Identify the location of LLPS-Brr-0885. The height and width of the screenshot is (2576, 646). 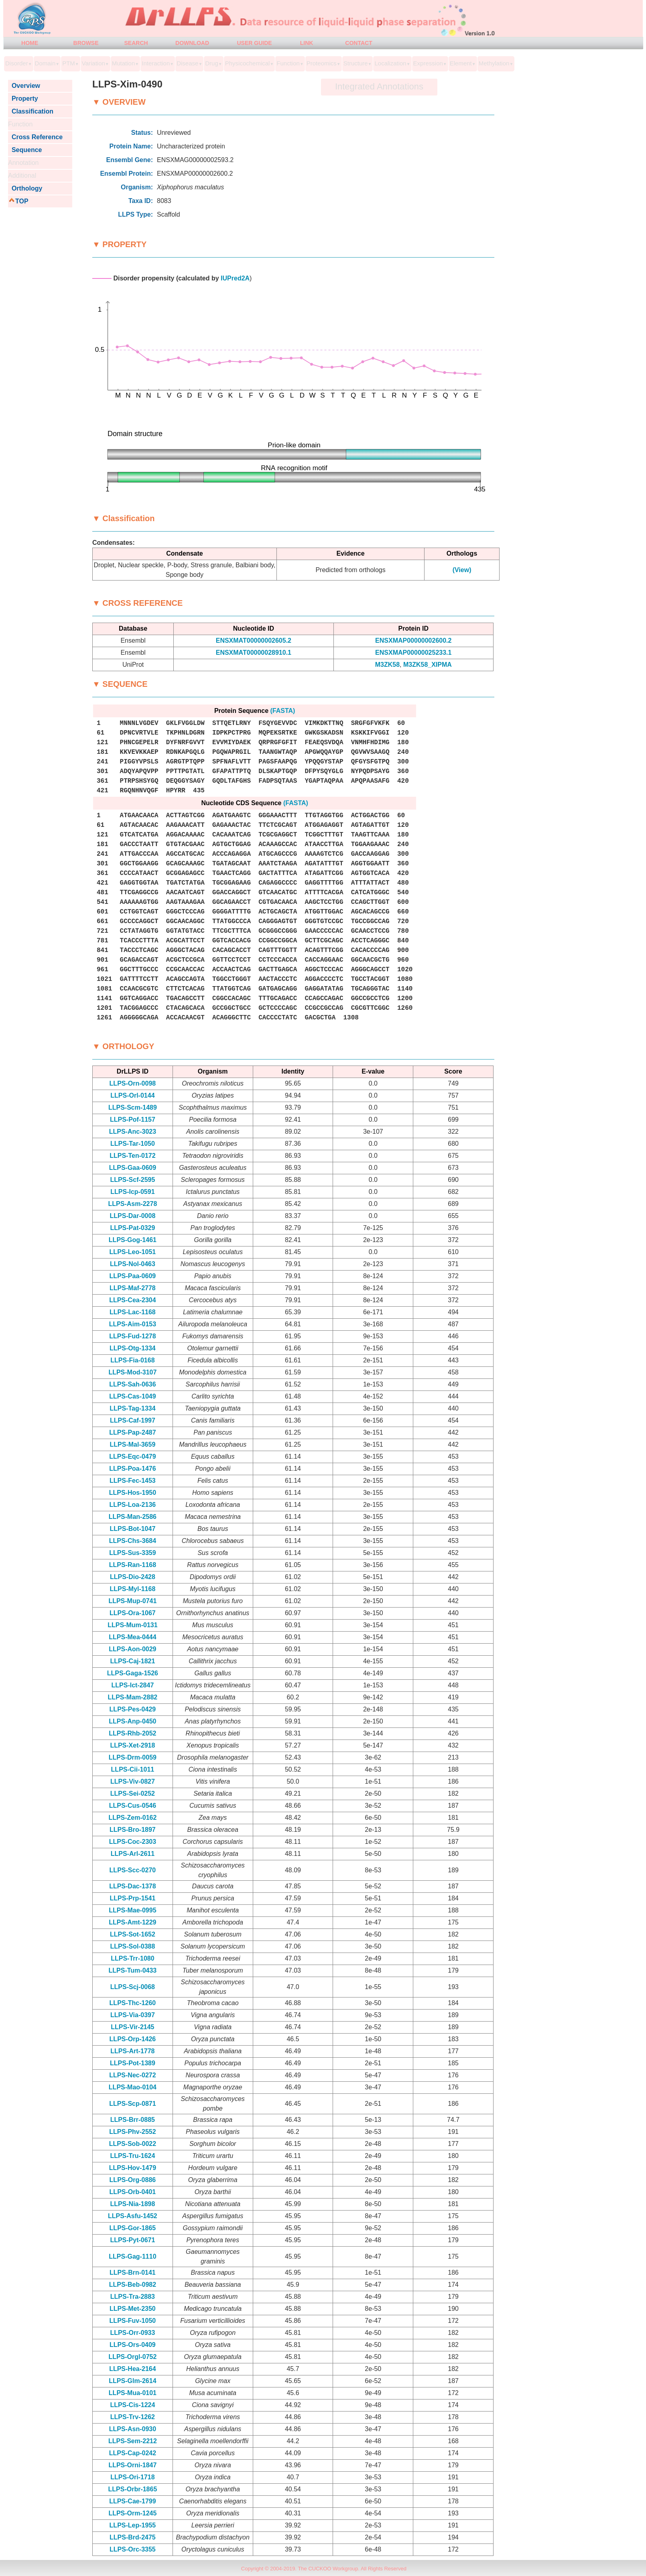
(132, 2119).